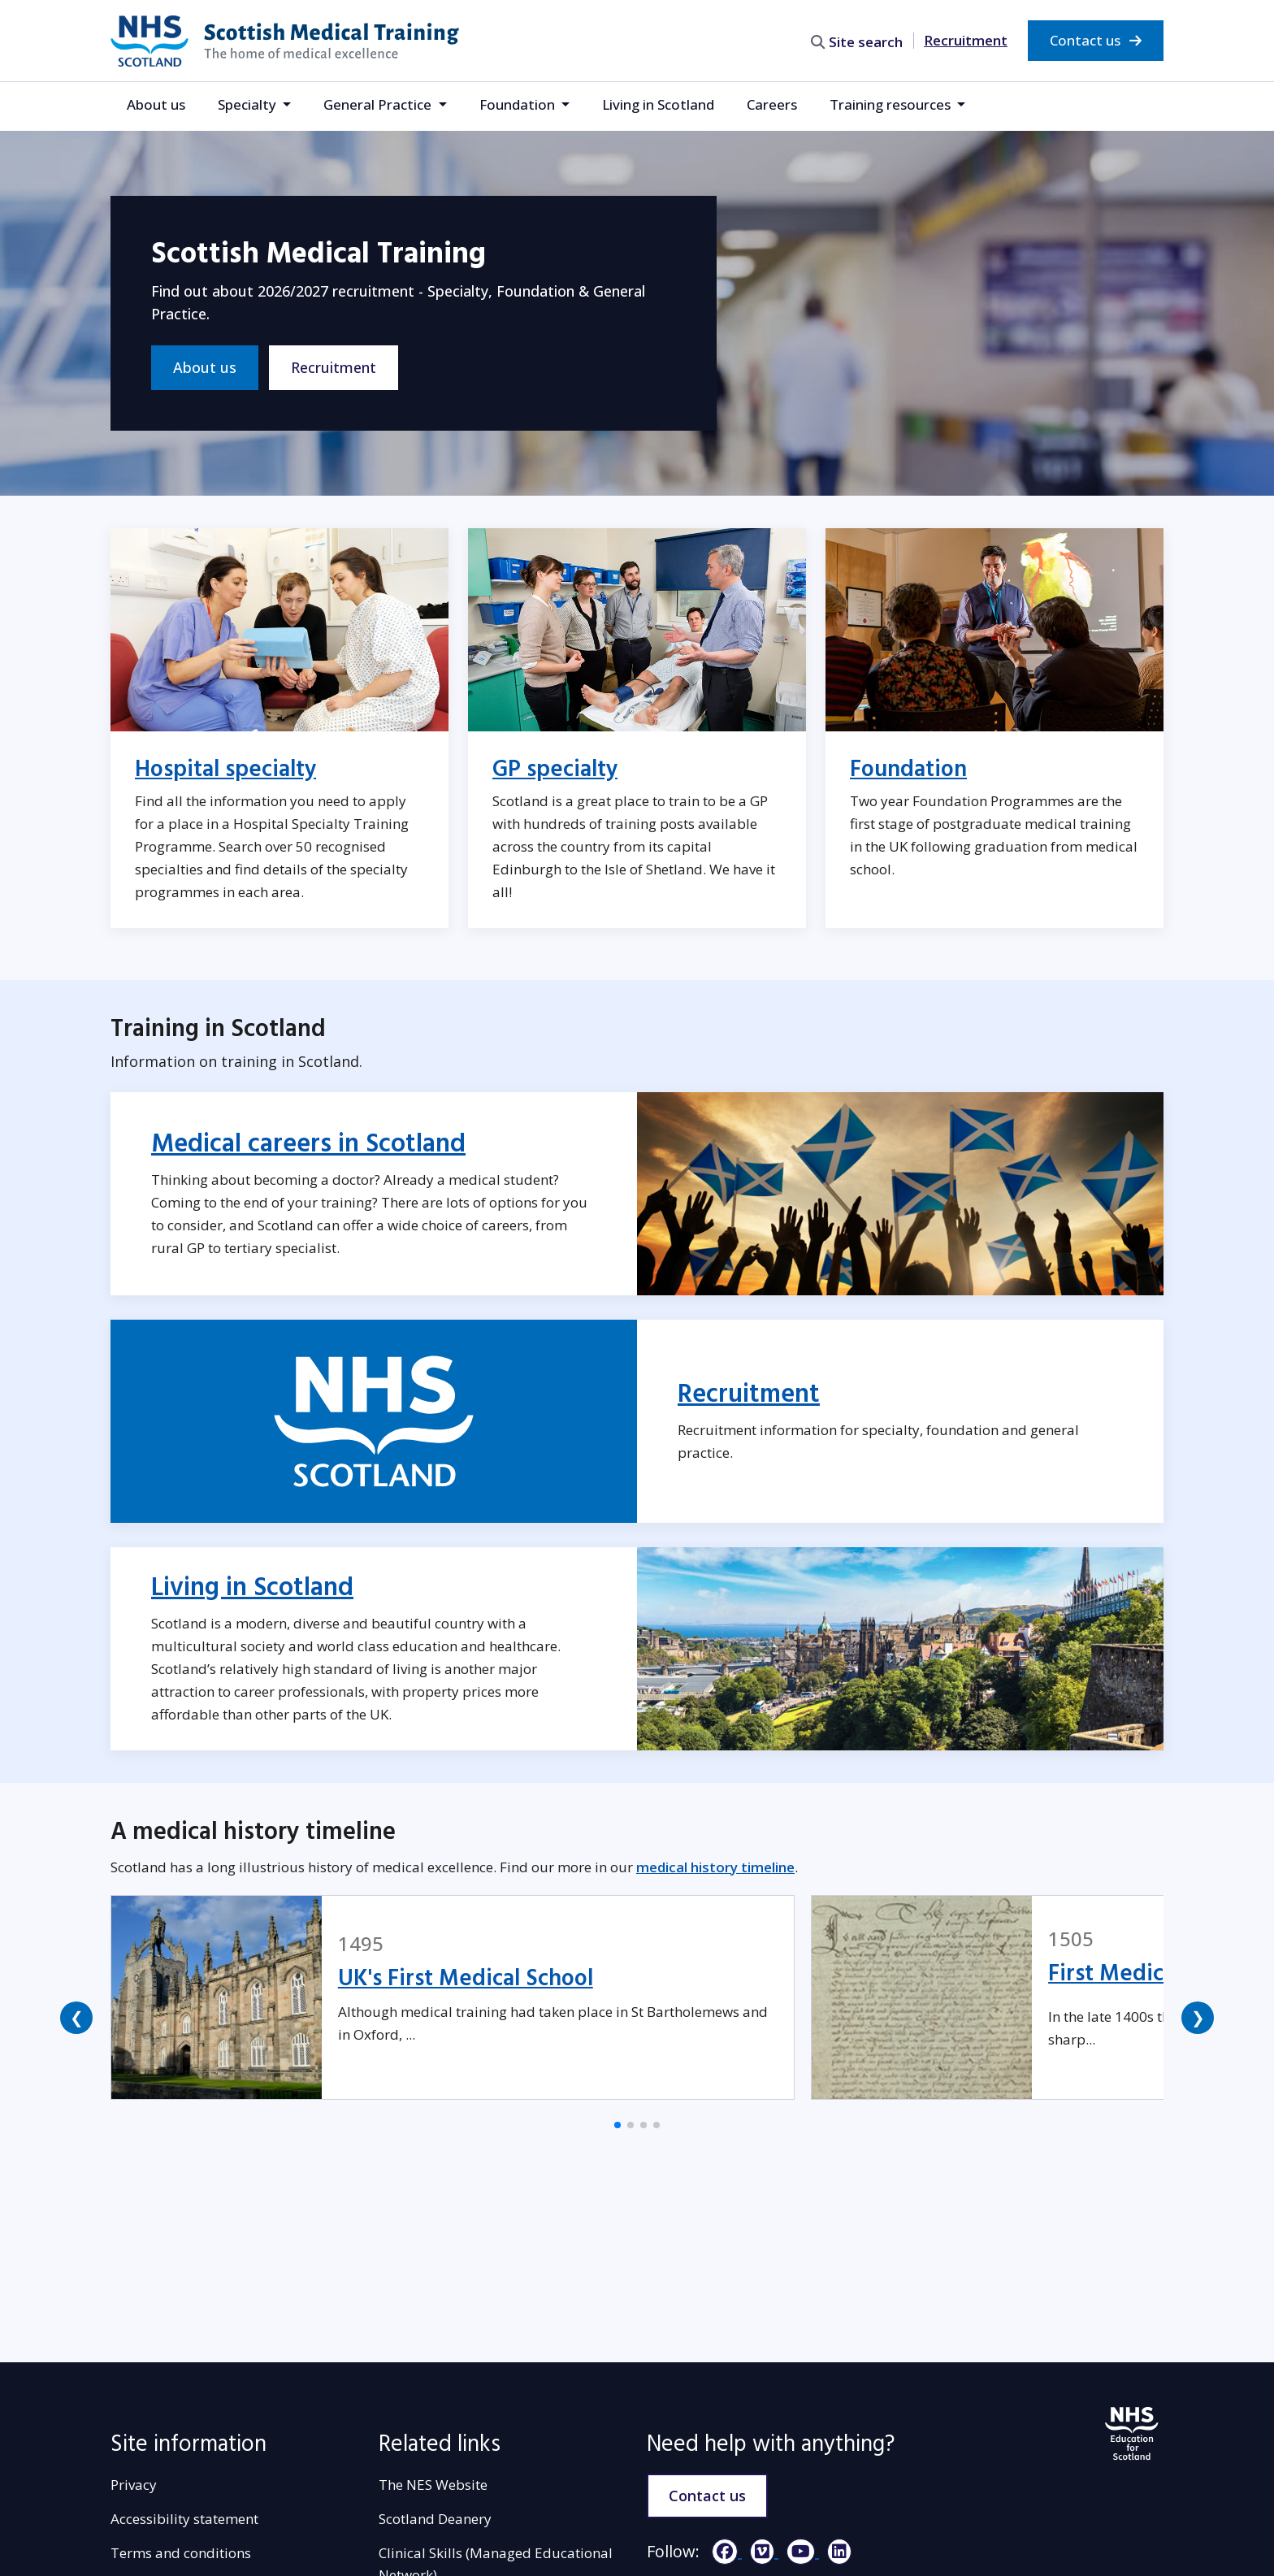  Describe the element at coordinates (308, 1144) in the screenshot. I see `Medical careers in Scotland` at that location.